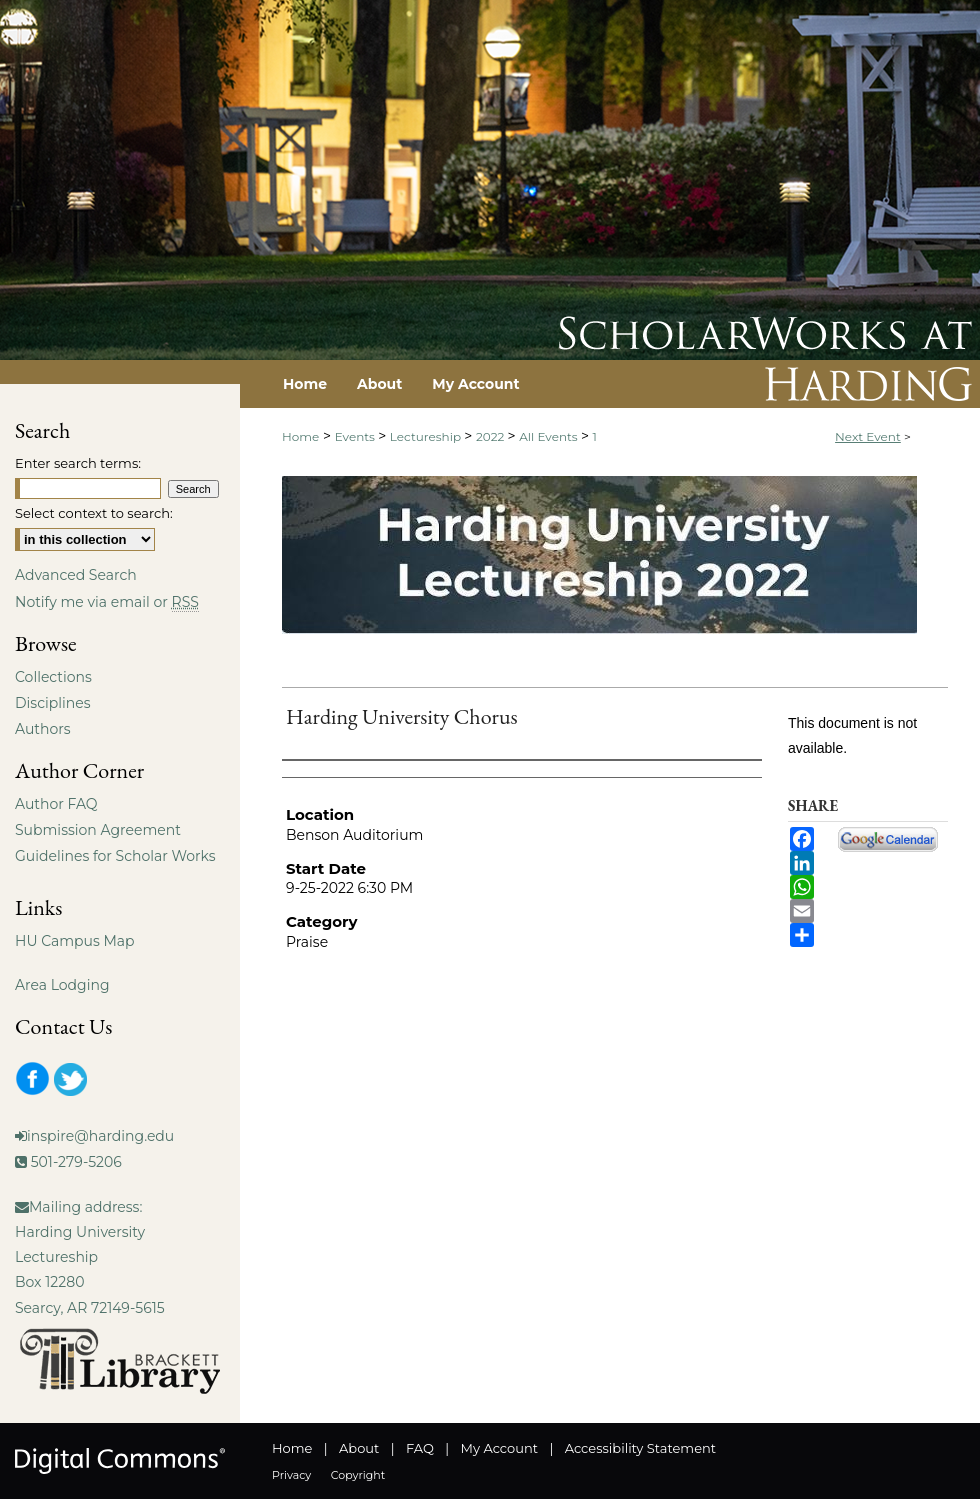 The width and height of the screenshot is (980, 1499). I want to click on Enter search terms:, so click(78, 463).